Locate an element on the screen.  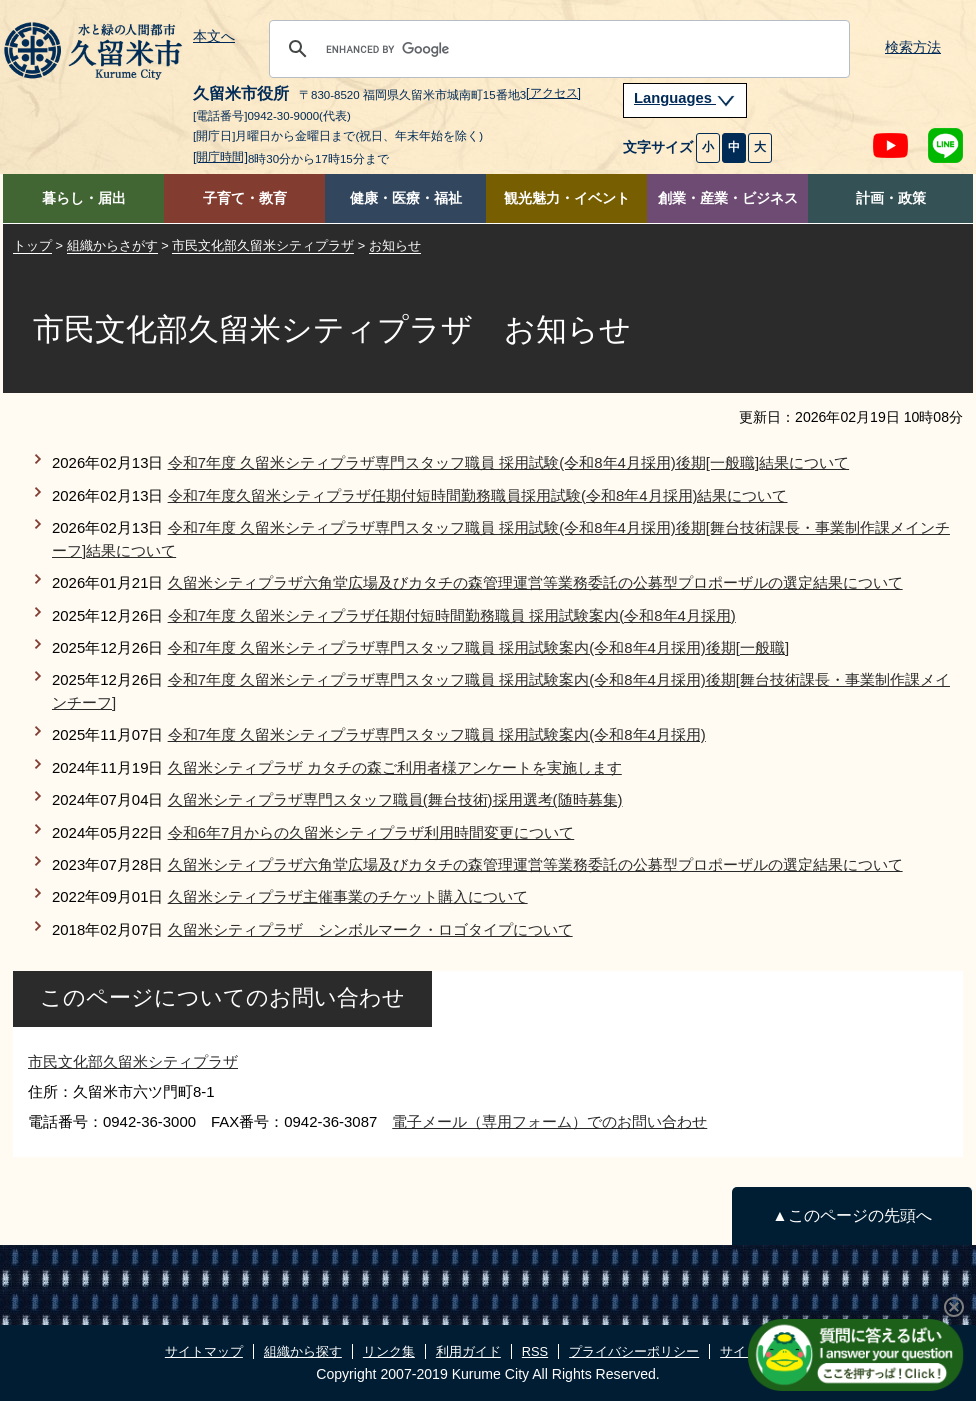
[search] is located at coordinates (556, 49).